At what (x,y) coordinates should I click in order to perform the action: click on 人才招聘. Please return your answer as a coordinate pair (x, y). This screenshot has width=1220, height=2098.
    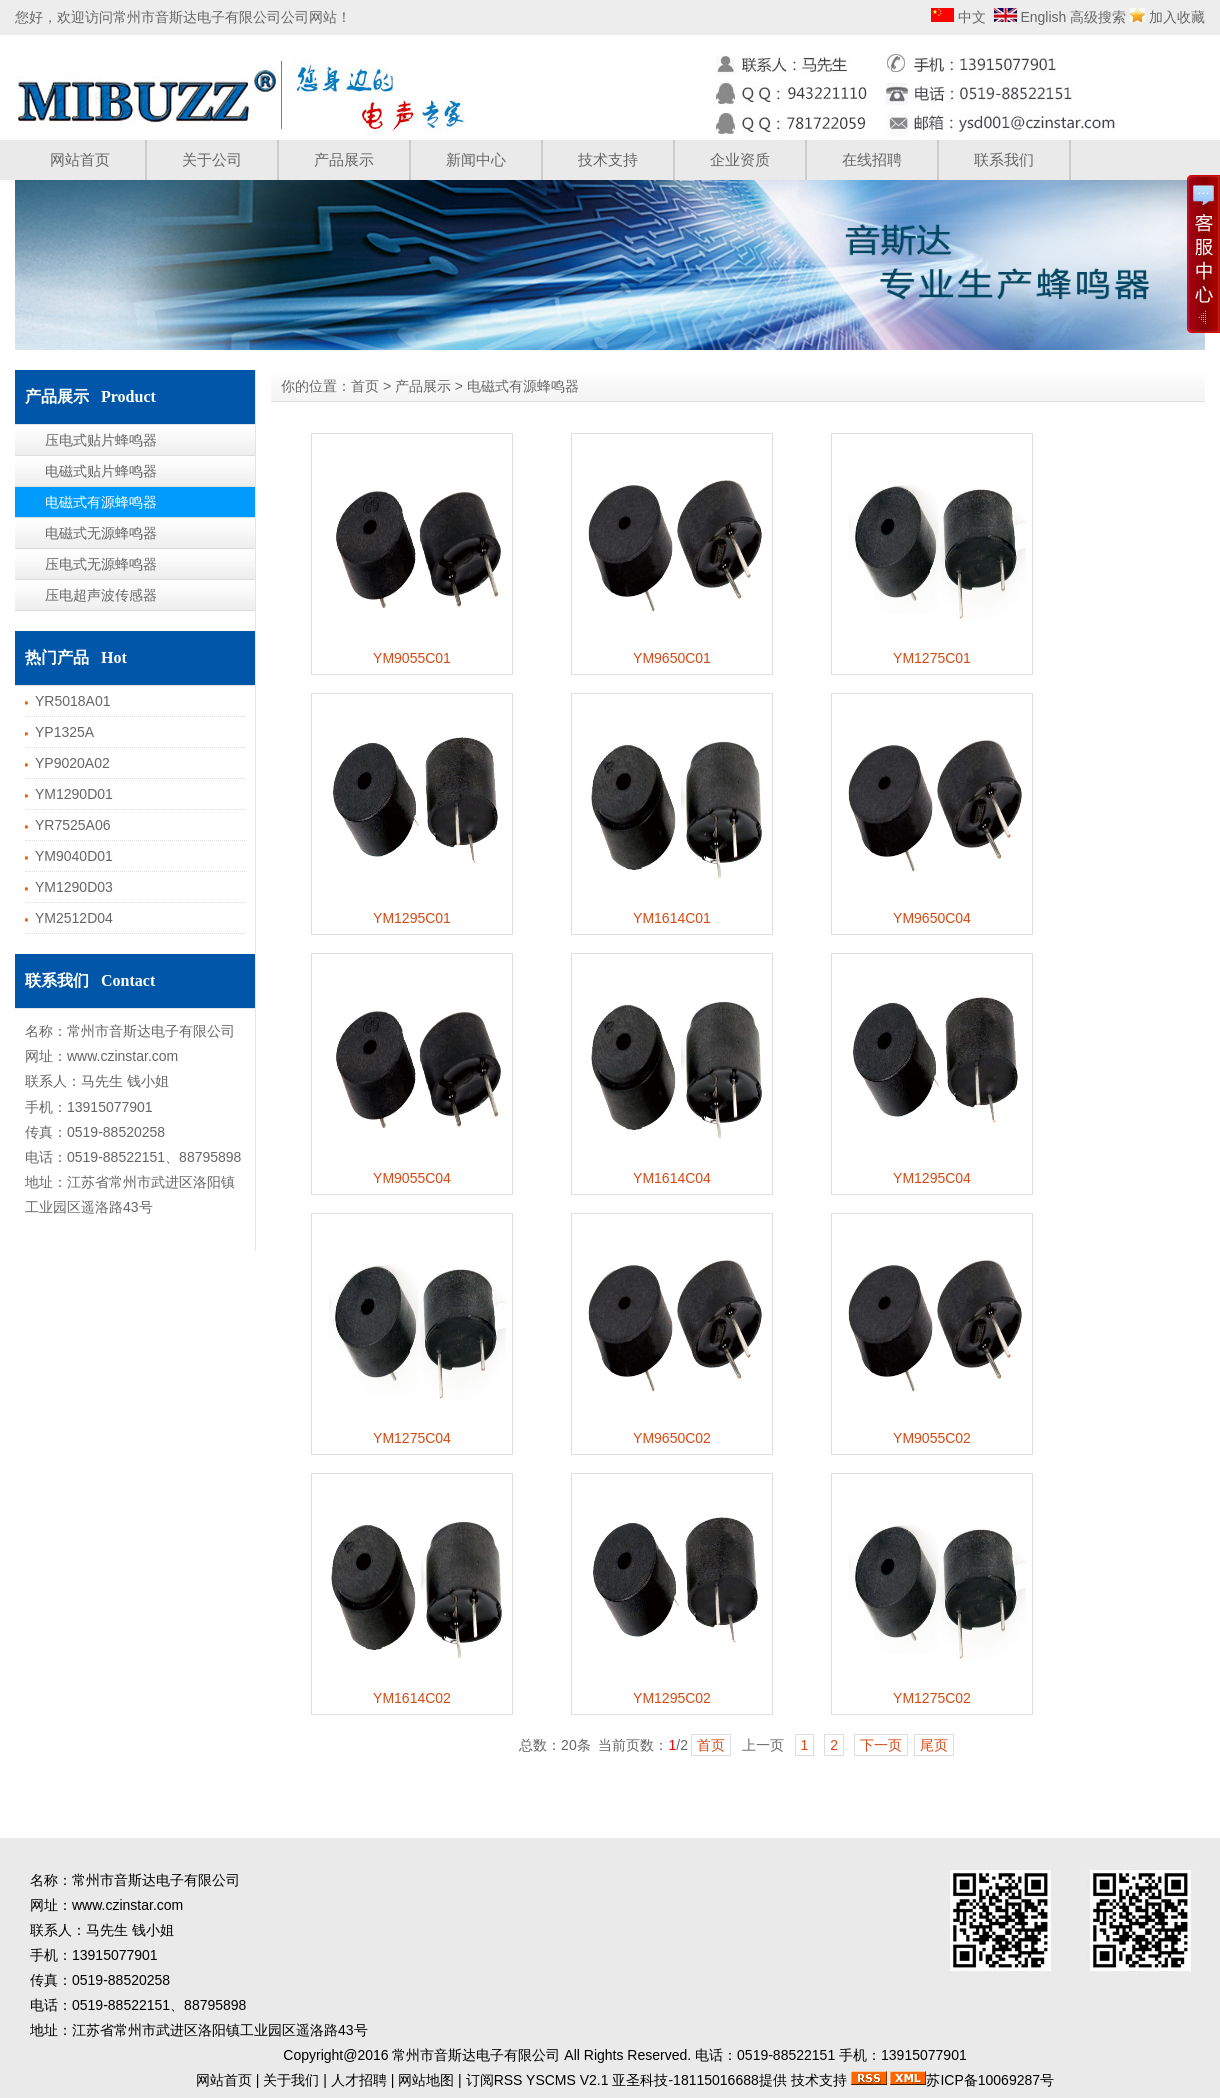
    Looking at the image, I should click on (359, 2080).